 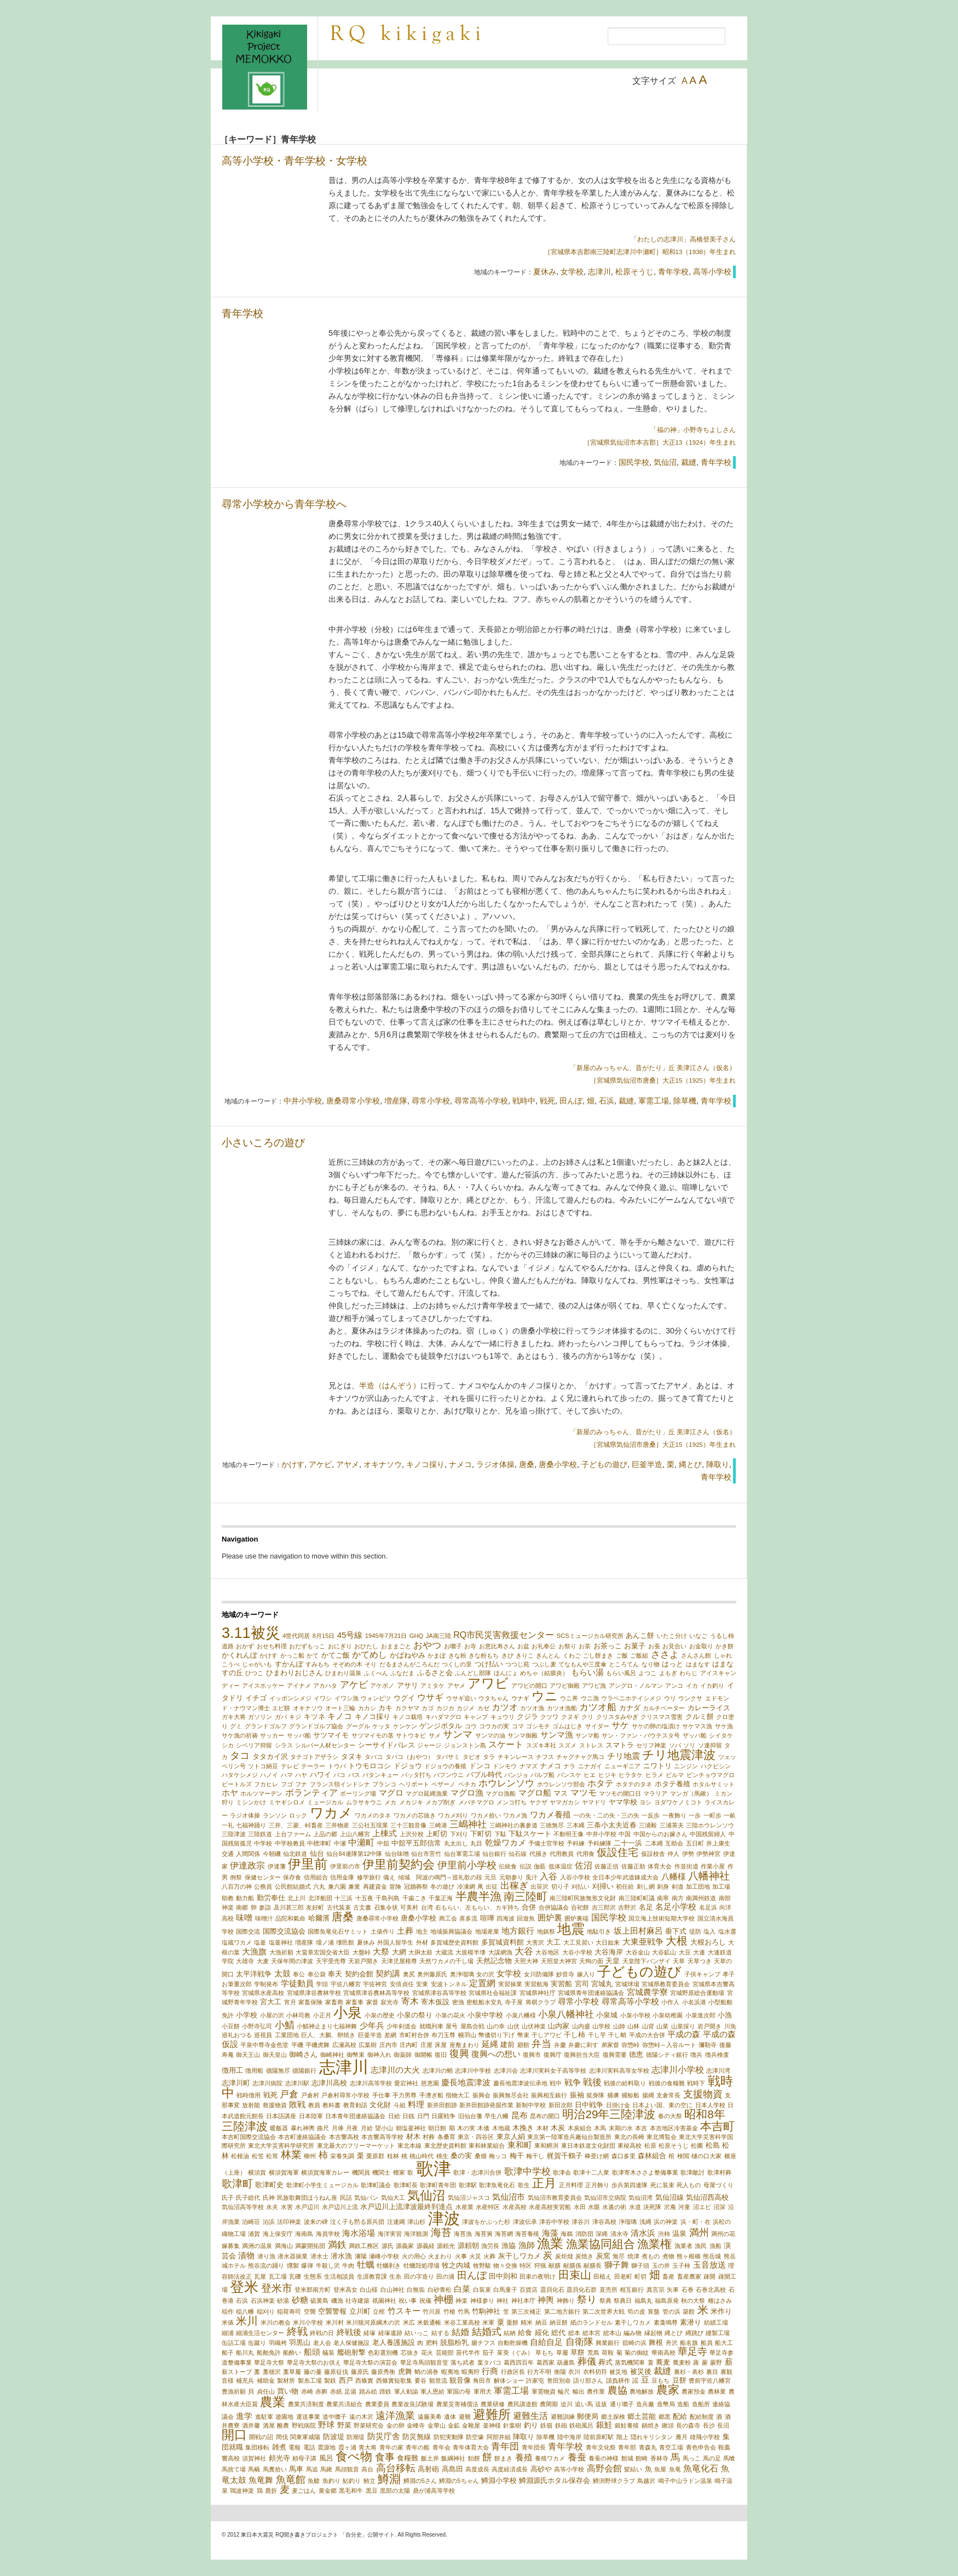 I want to click on 小泉城 [小泉城 (2個の項目)], so click(x=606, y=2015).